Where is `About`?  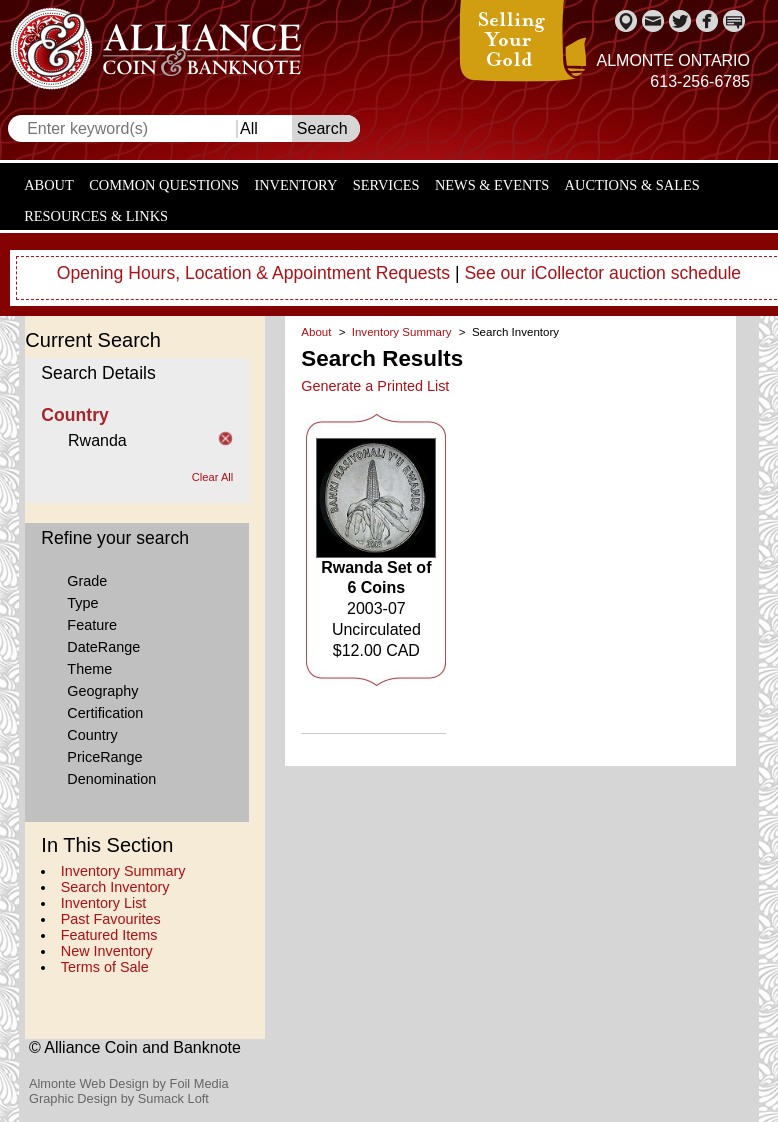 About is located at coordinates (49, 185).